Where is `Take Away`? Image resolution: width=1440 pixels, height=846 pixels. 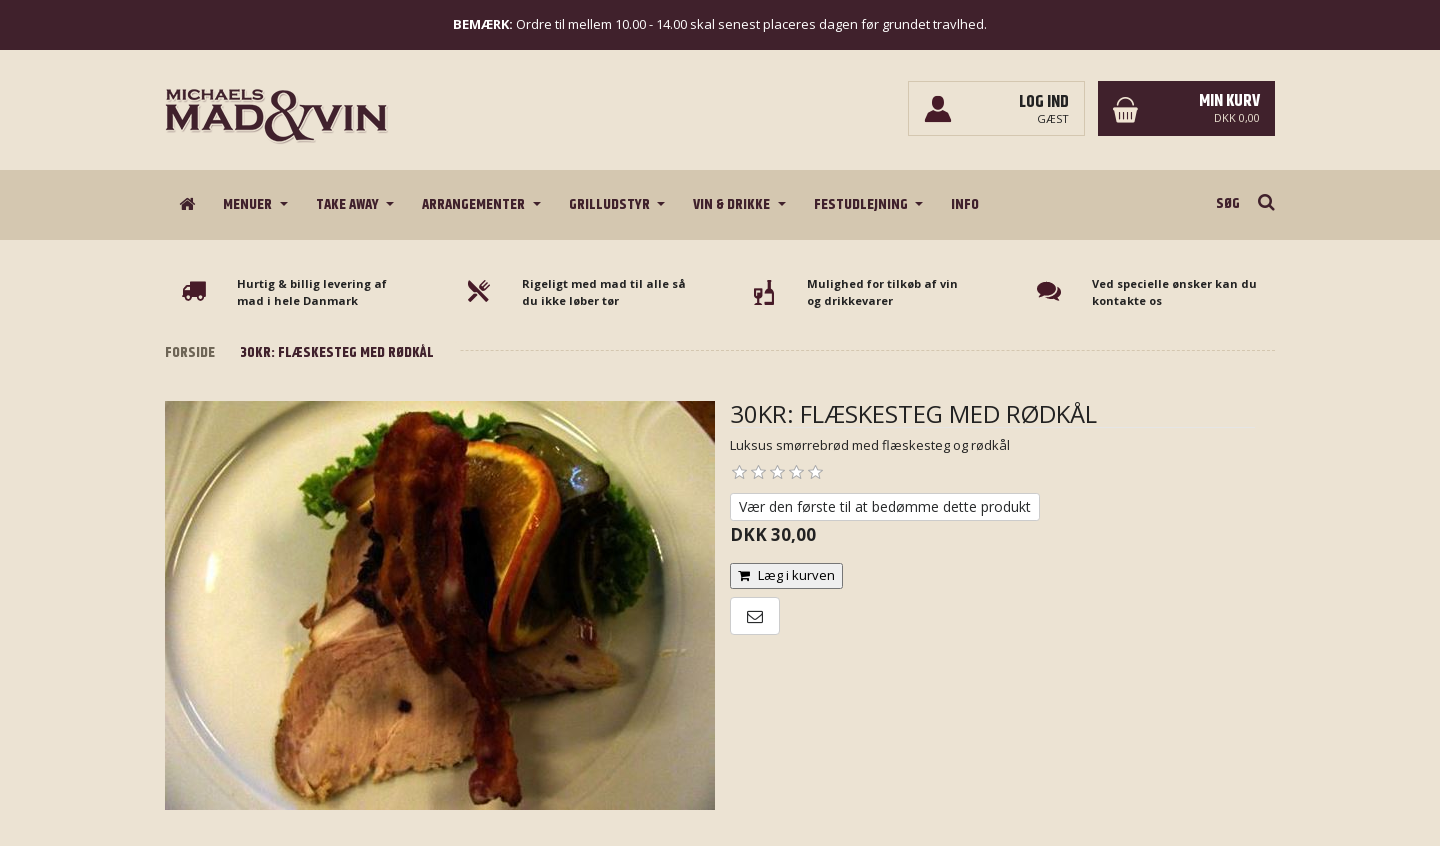 Take Away is located at coordinates (349, 204).